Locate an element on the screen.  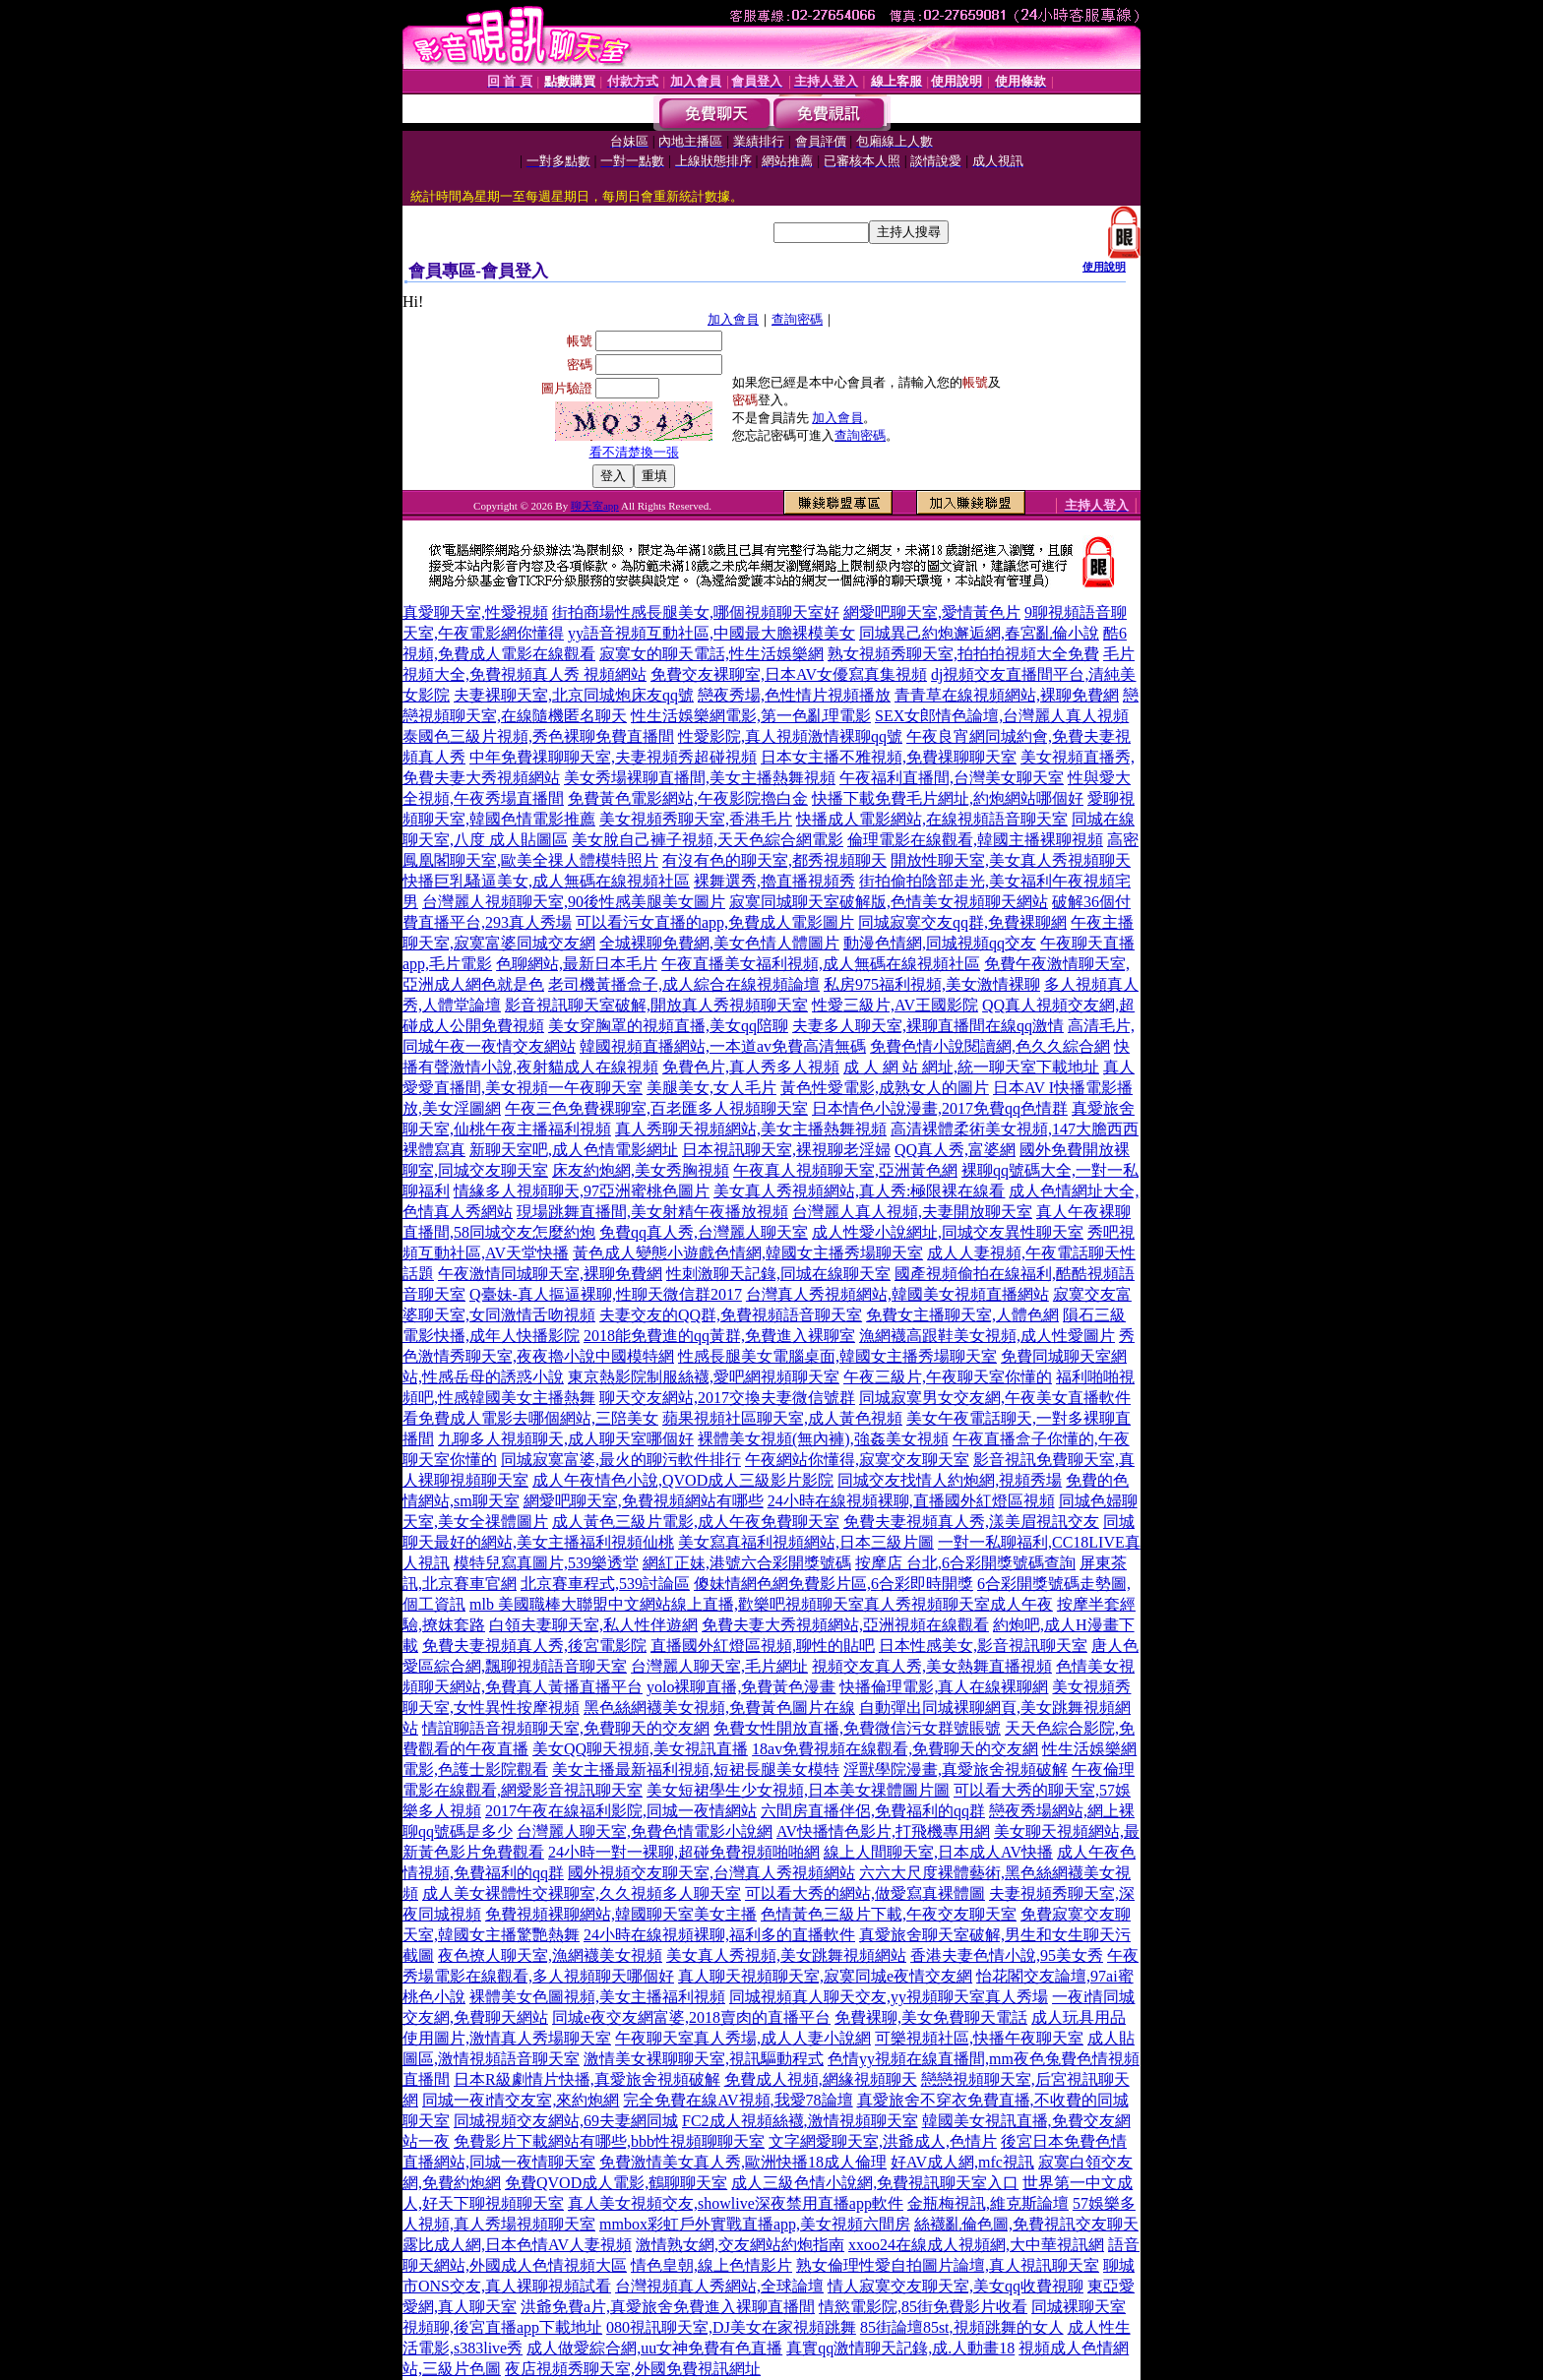
性愛影院,真人視頻激情裸聊qq號 is located at coordinates (790, 736).